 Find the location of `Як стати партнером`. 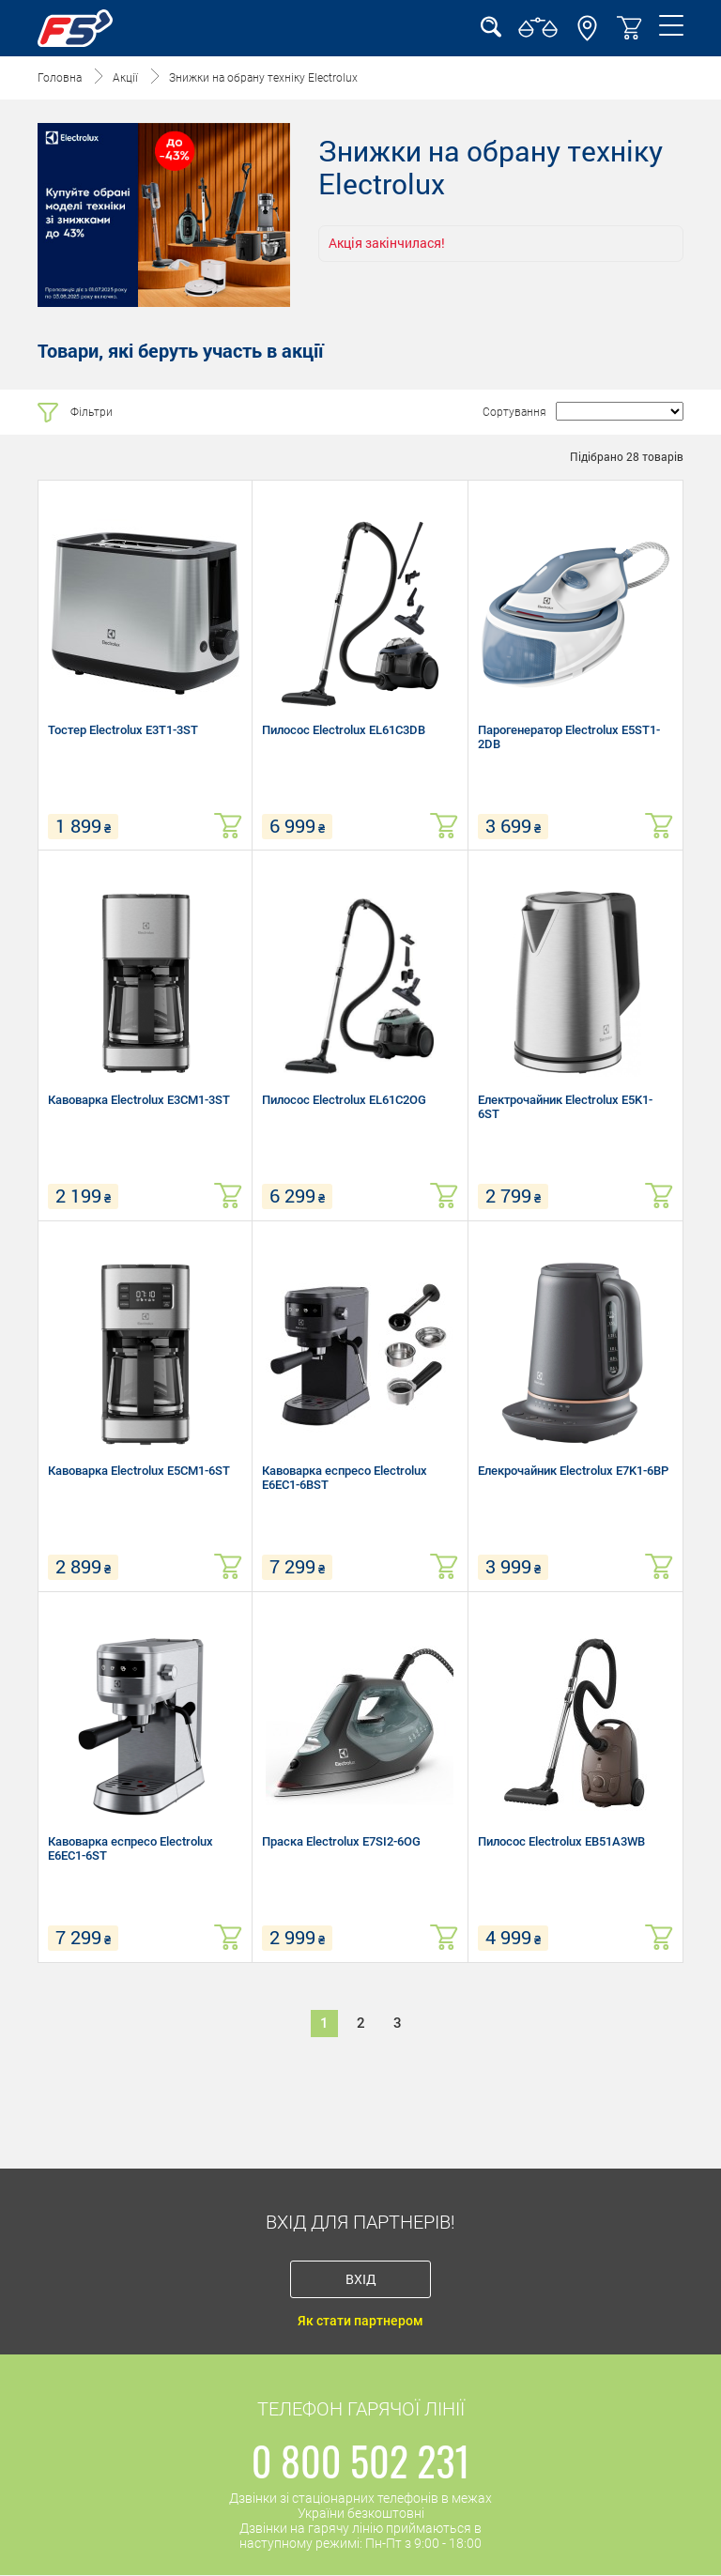

Як стати партнером is located at coordinates (360, 2320).